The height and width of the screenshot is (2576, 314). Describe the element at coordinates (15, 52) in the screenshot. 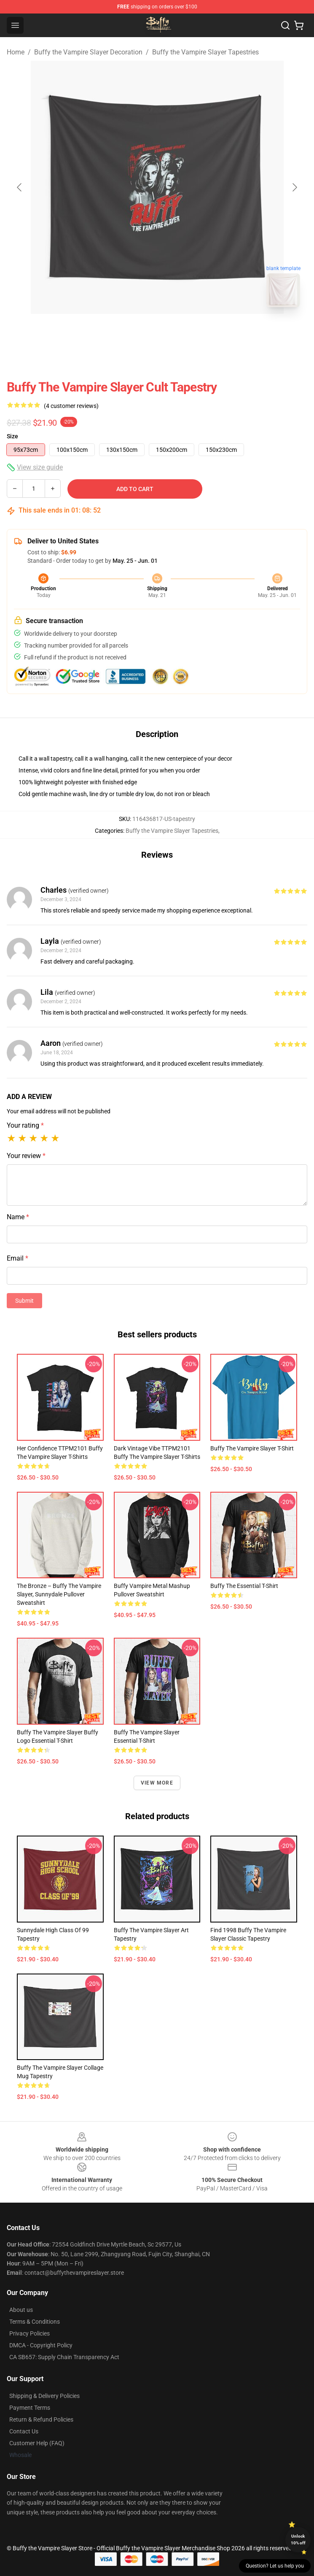

I see `Home` at that location.